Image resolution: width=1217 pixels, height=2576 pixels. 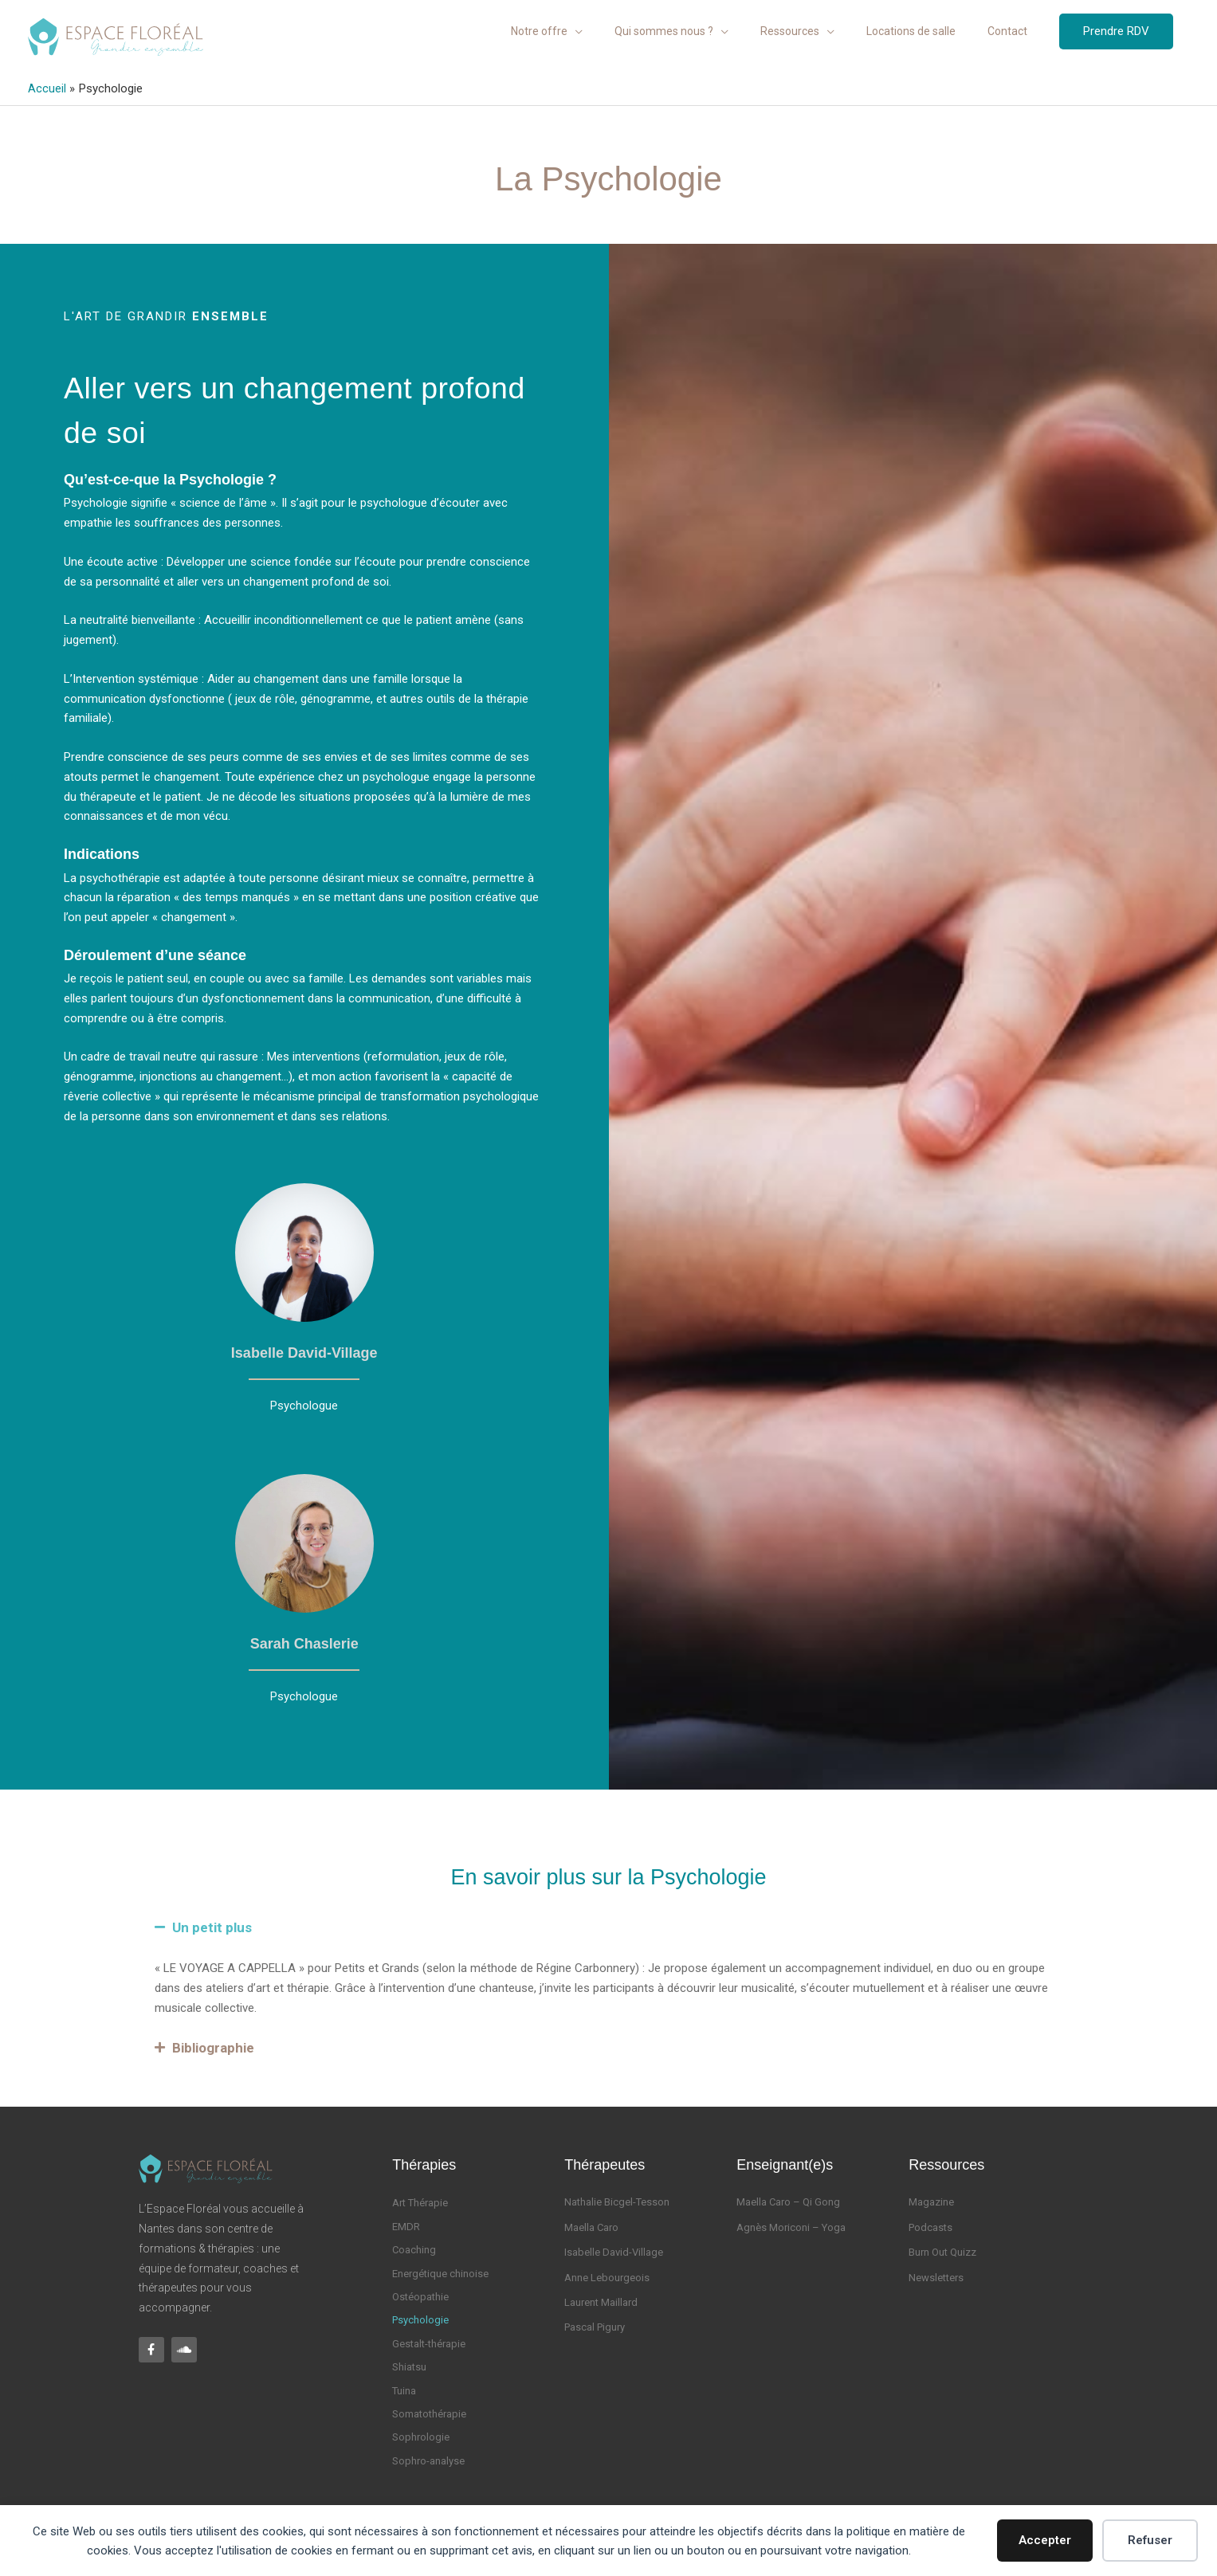 I want to click on EMDR, so click(x=406, y=2226).